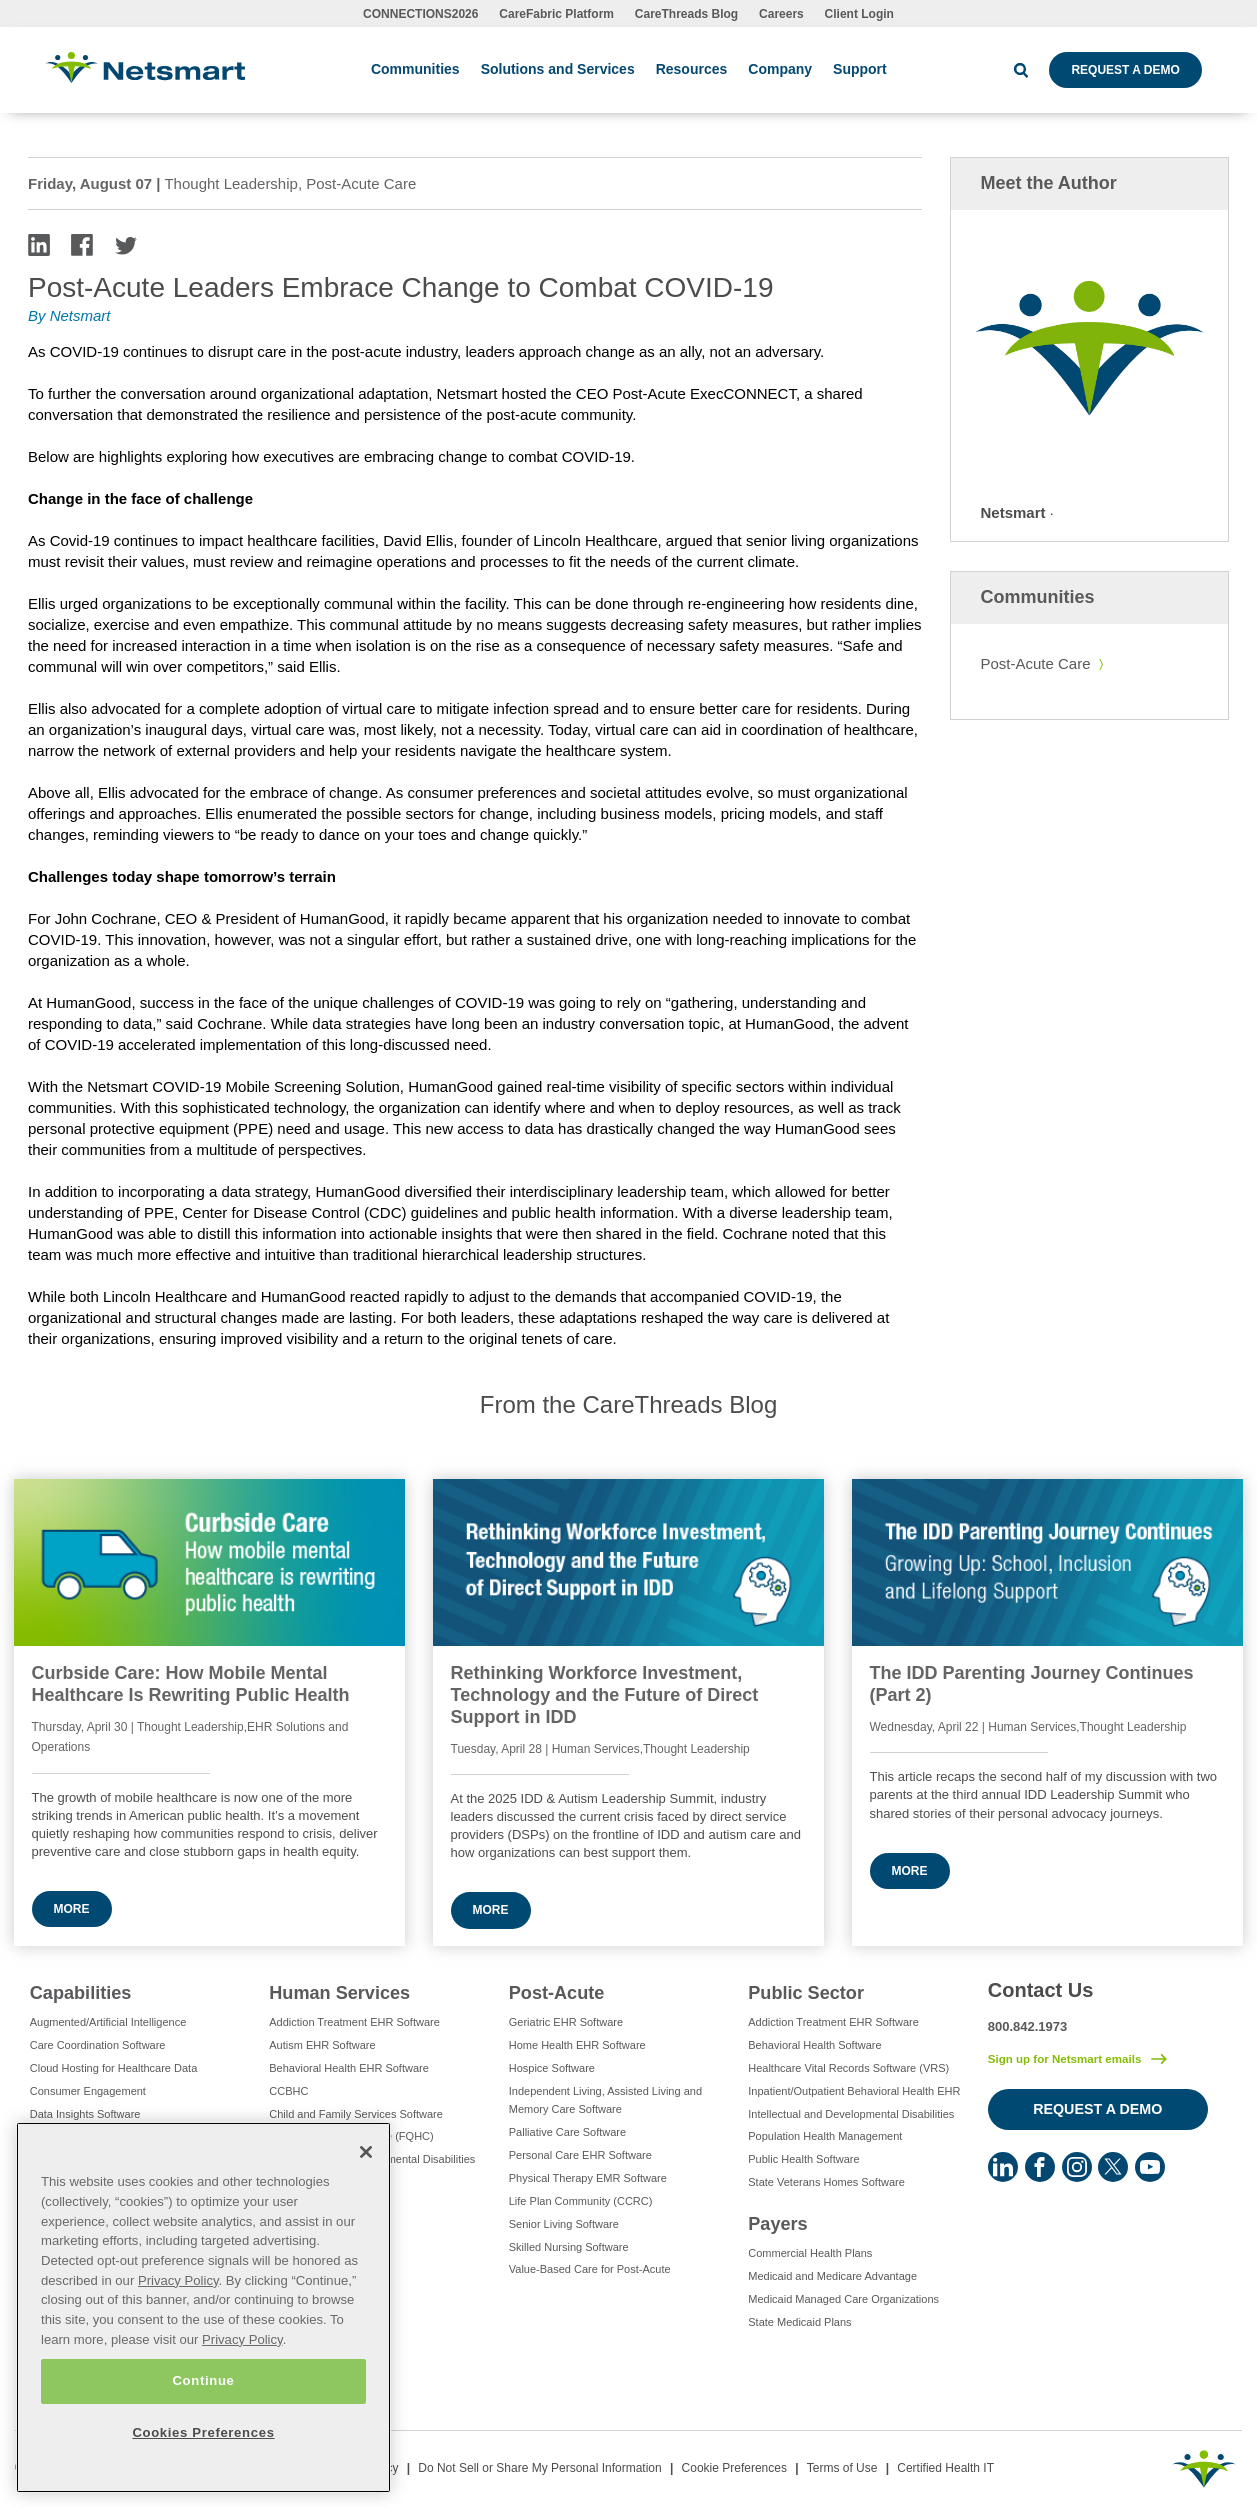 The width and height of the screenshot is (1257, 2507). What do you see at coordinates (580, 2155) in the screenshot?
I see `Personal Care EHR Software` at bounding box center [580, 2155].